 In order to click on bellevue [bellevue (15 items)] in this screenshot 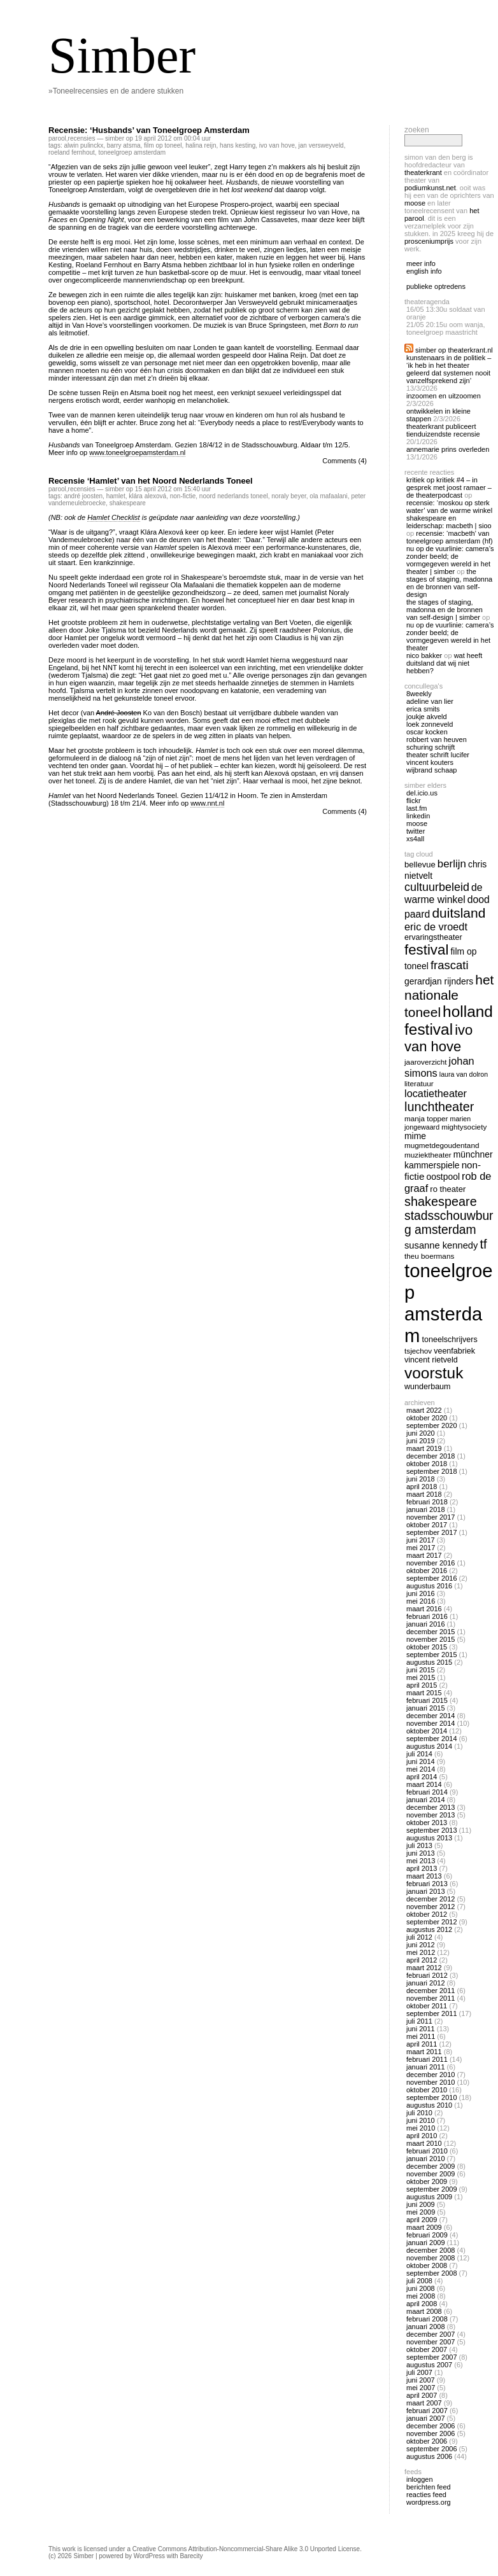, I will do `click(420, 864)`.